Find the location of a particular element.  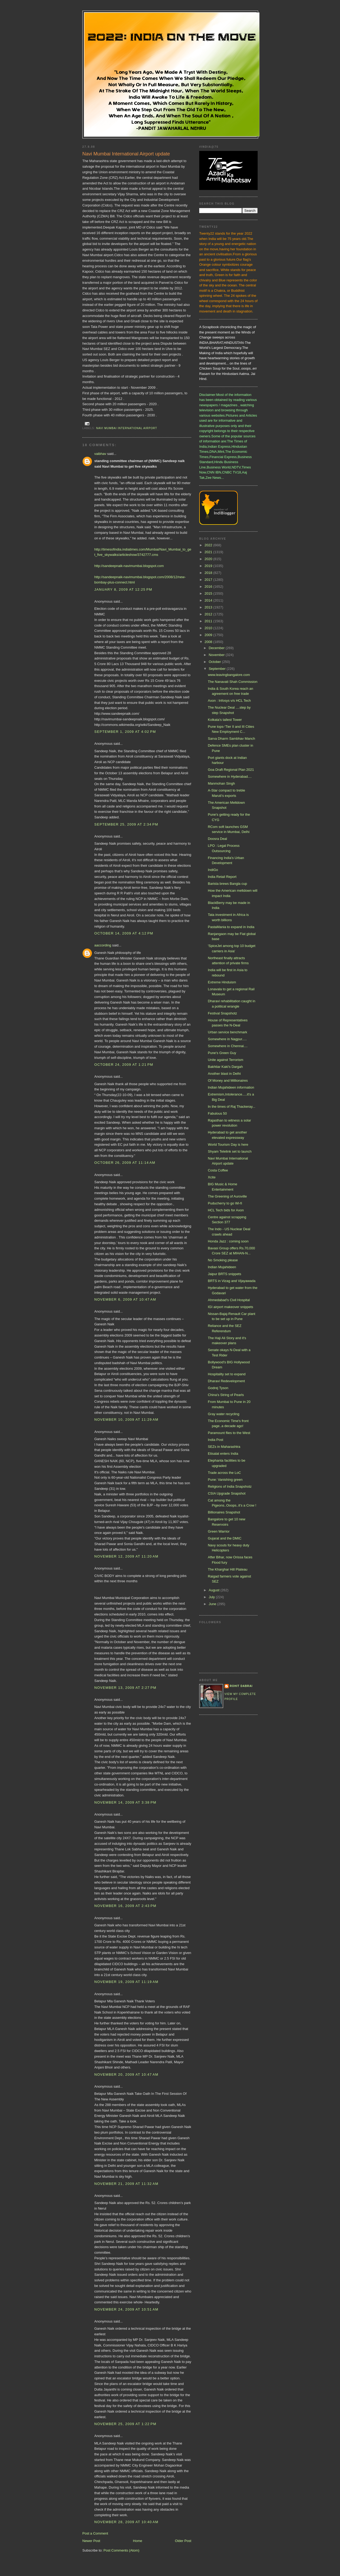

China's String of Pearls is located at coordinates (226, 1395).